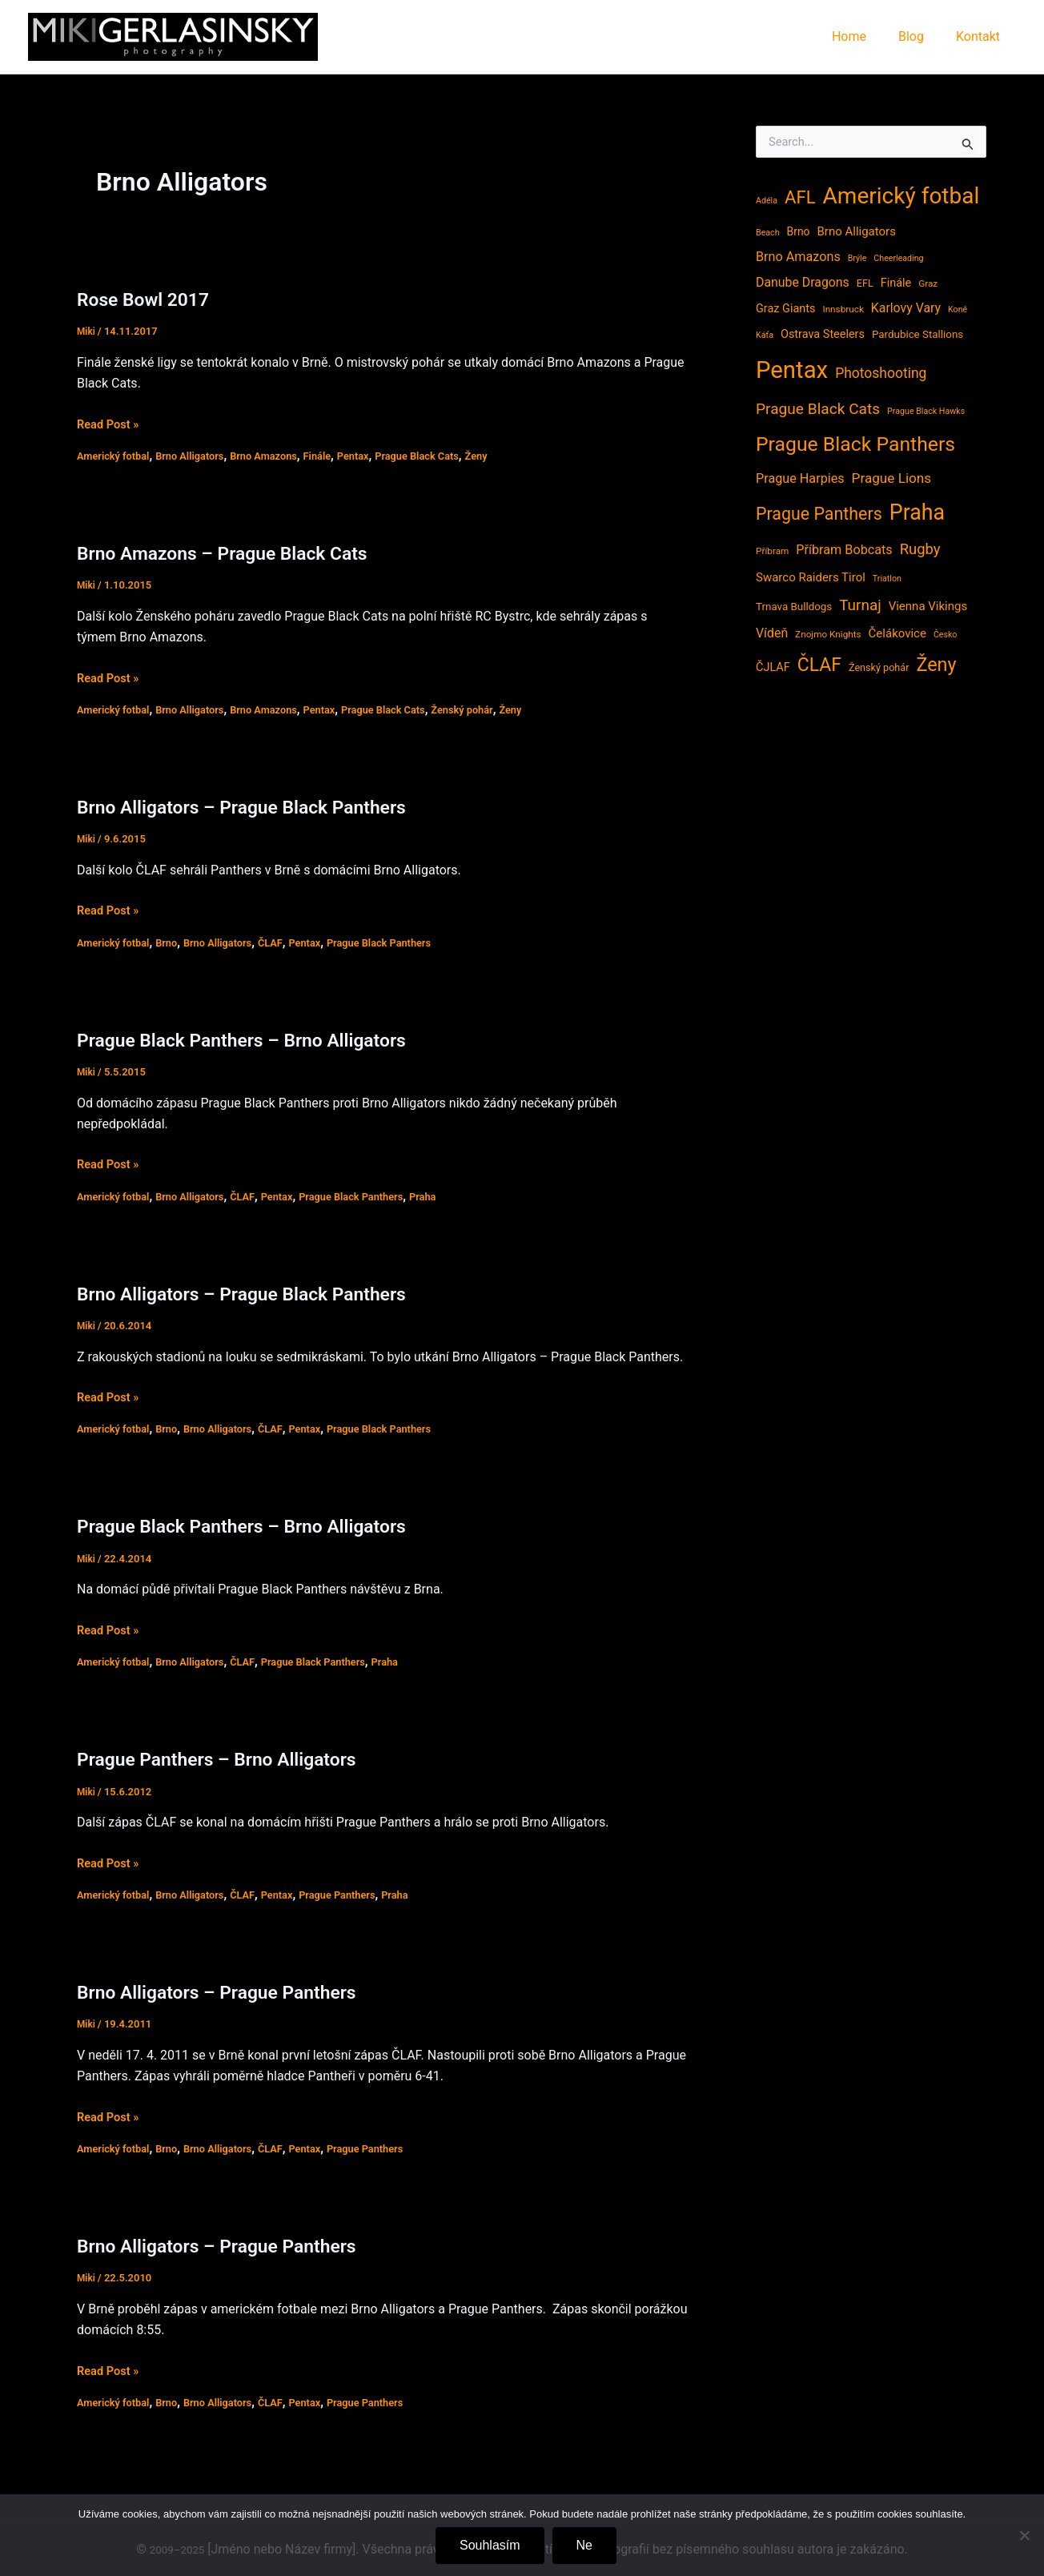  Describe the element at coordinates (497, 709) in the screenshot. I see `Ženský pohár` at that location.